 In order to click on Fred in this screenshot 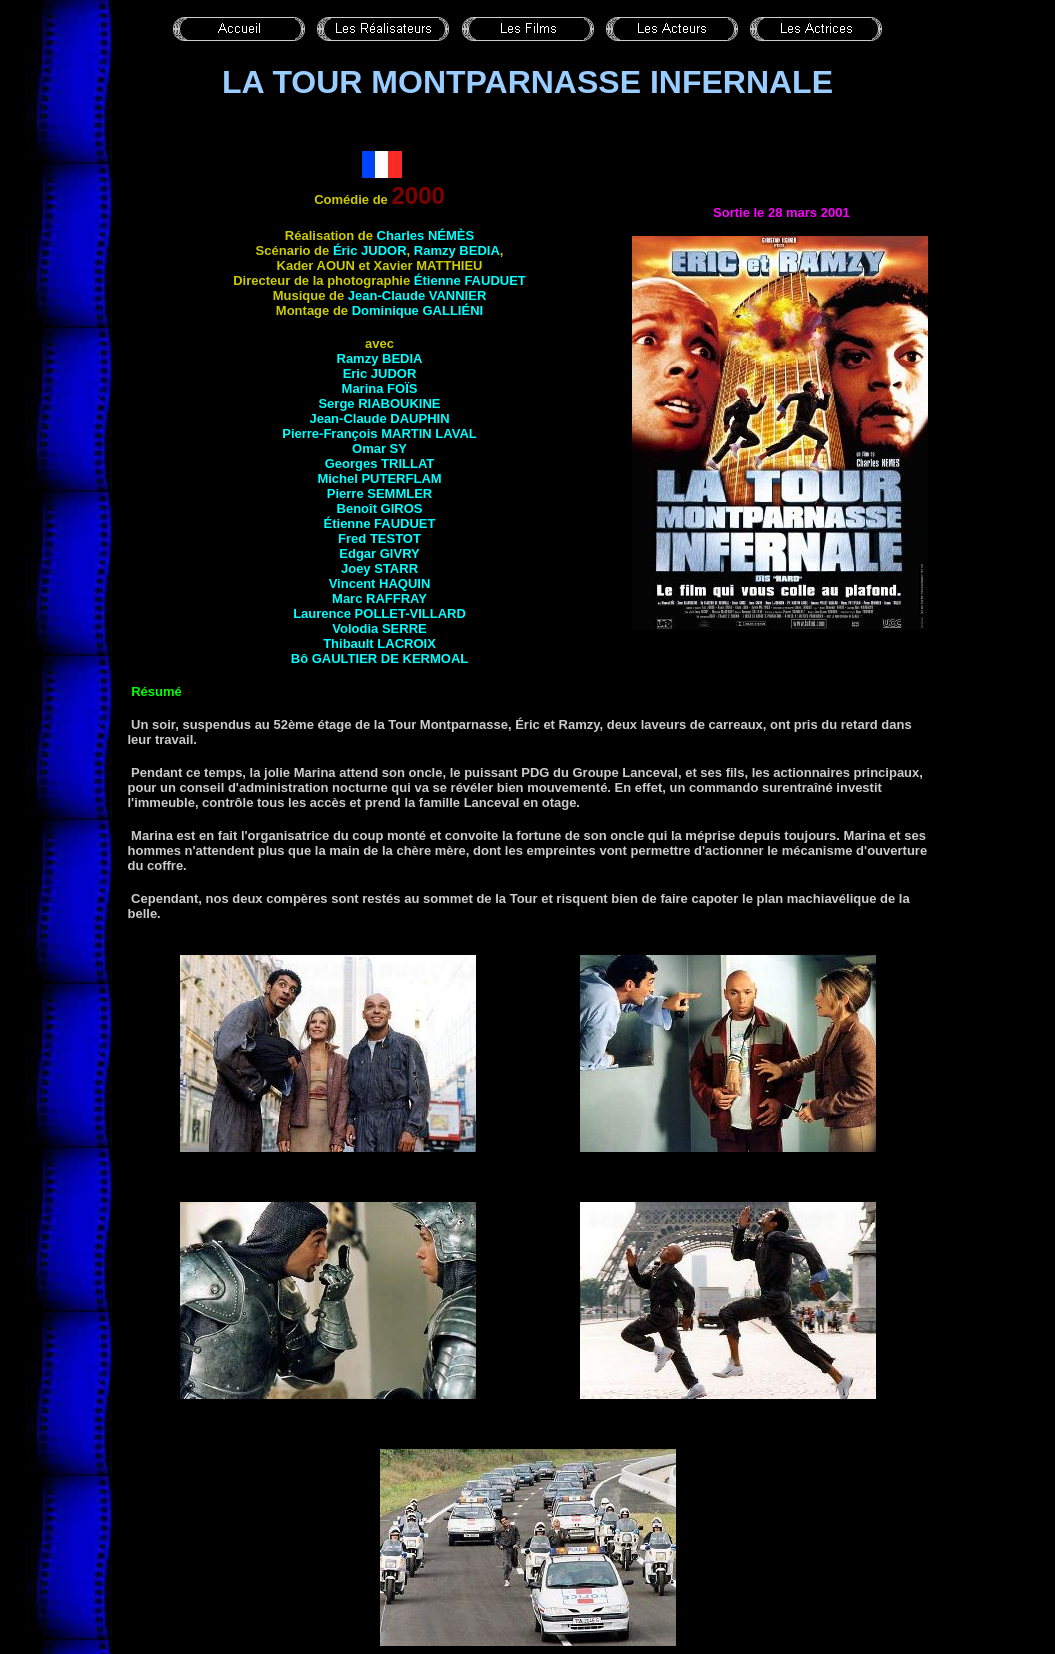, I will do `click(379, 538)`.